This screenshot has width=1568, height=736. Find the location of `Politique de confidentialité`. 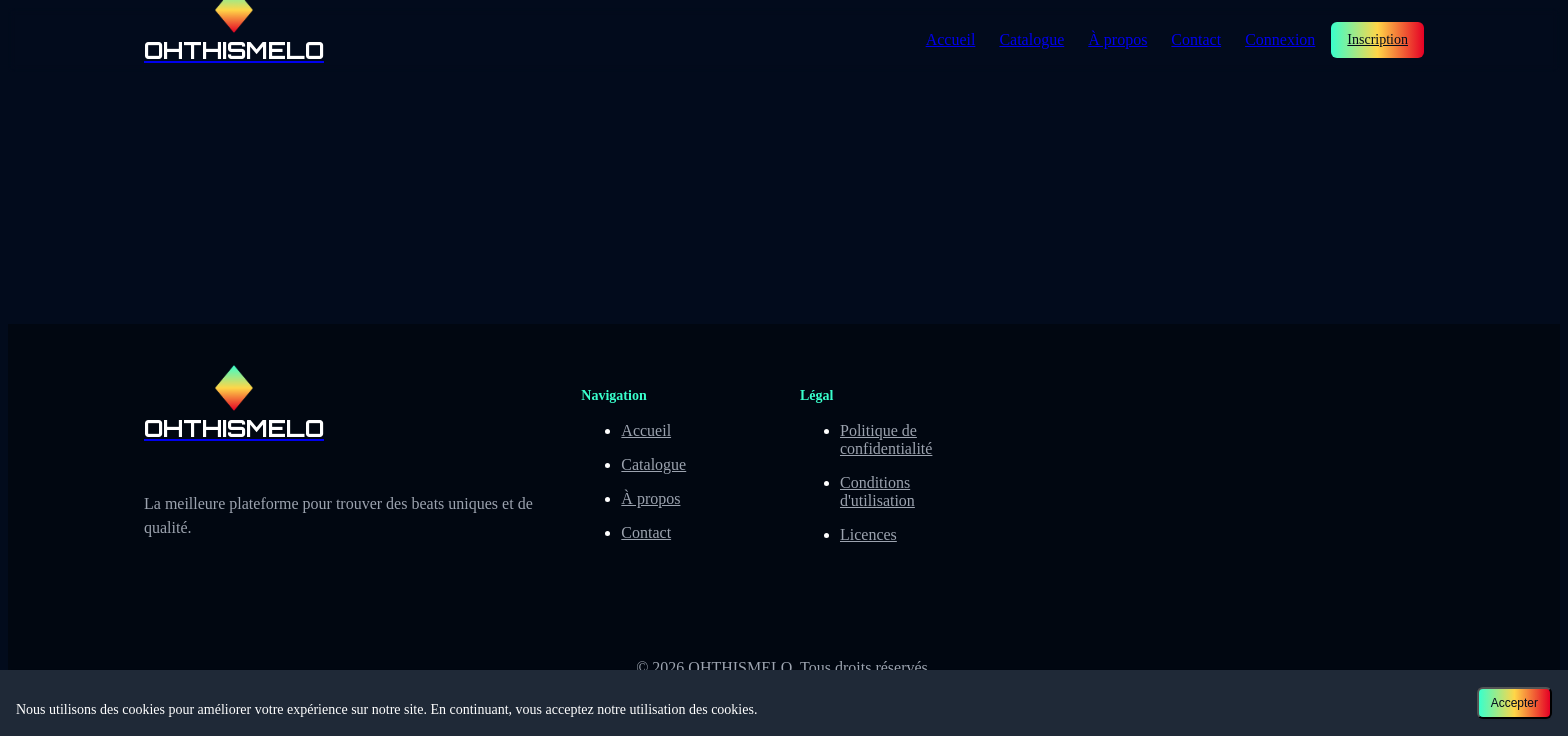

Politique de confidentialité is located at coordinates (886, 439).